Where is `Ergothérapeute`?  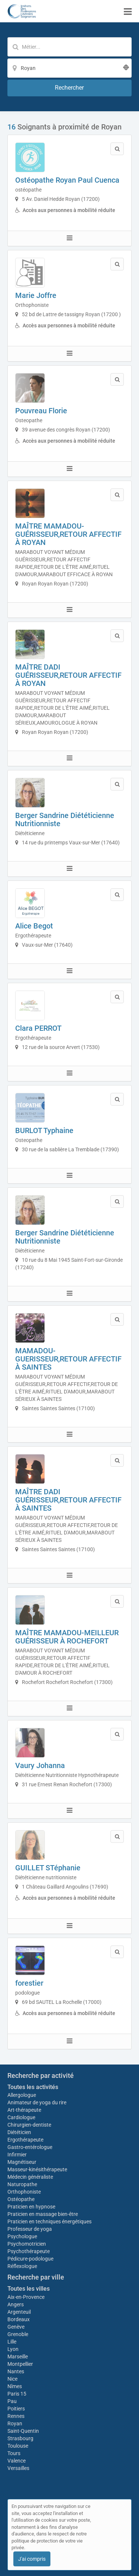 Ergothérapeute is located at coordinates (25, 2140).